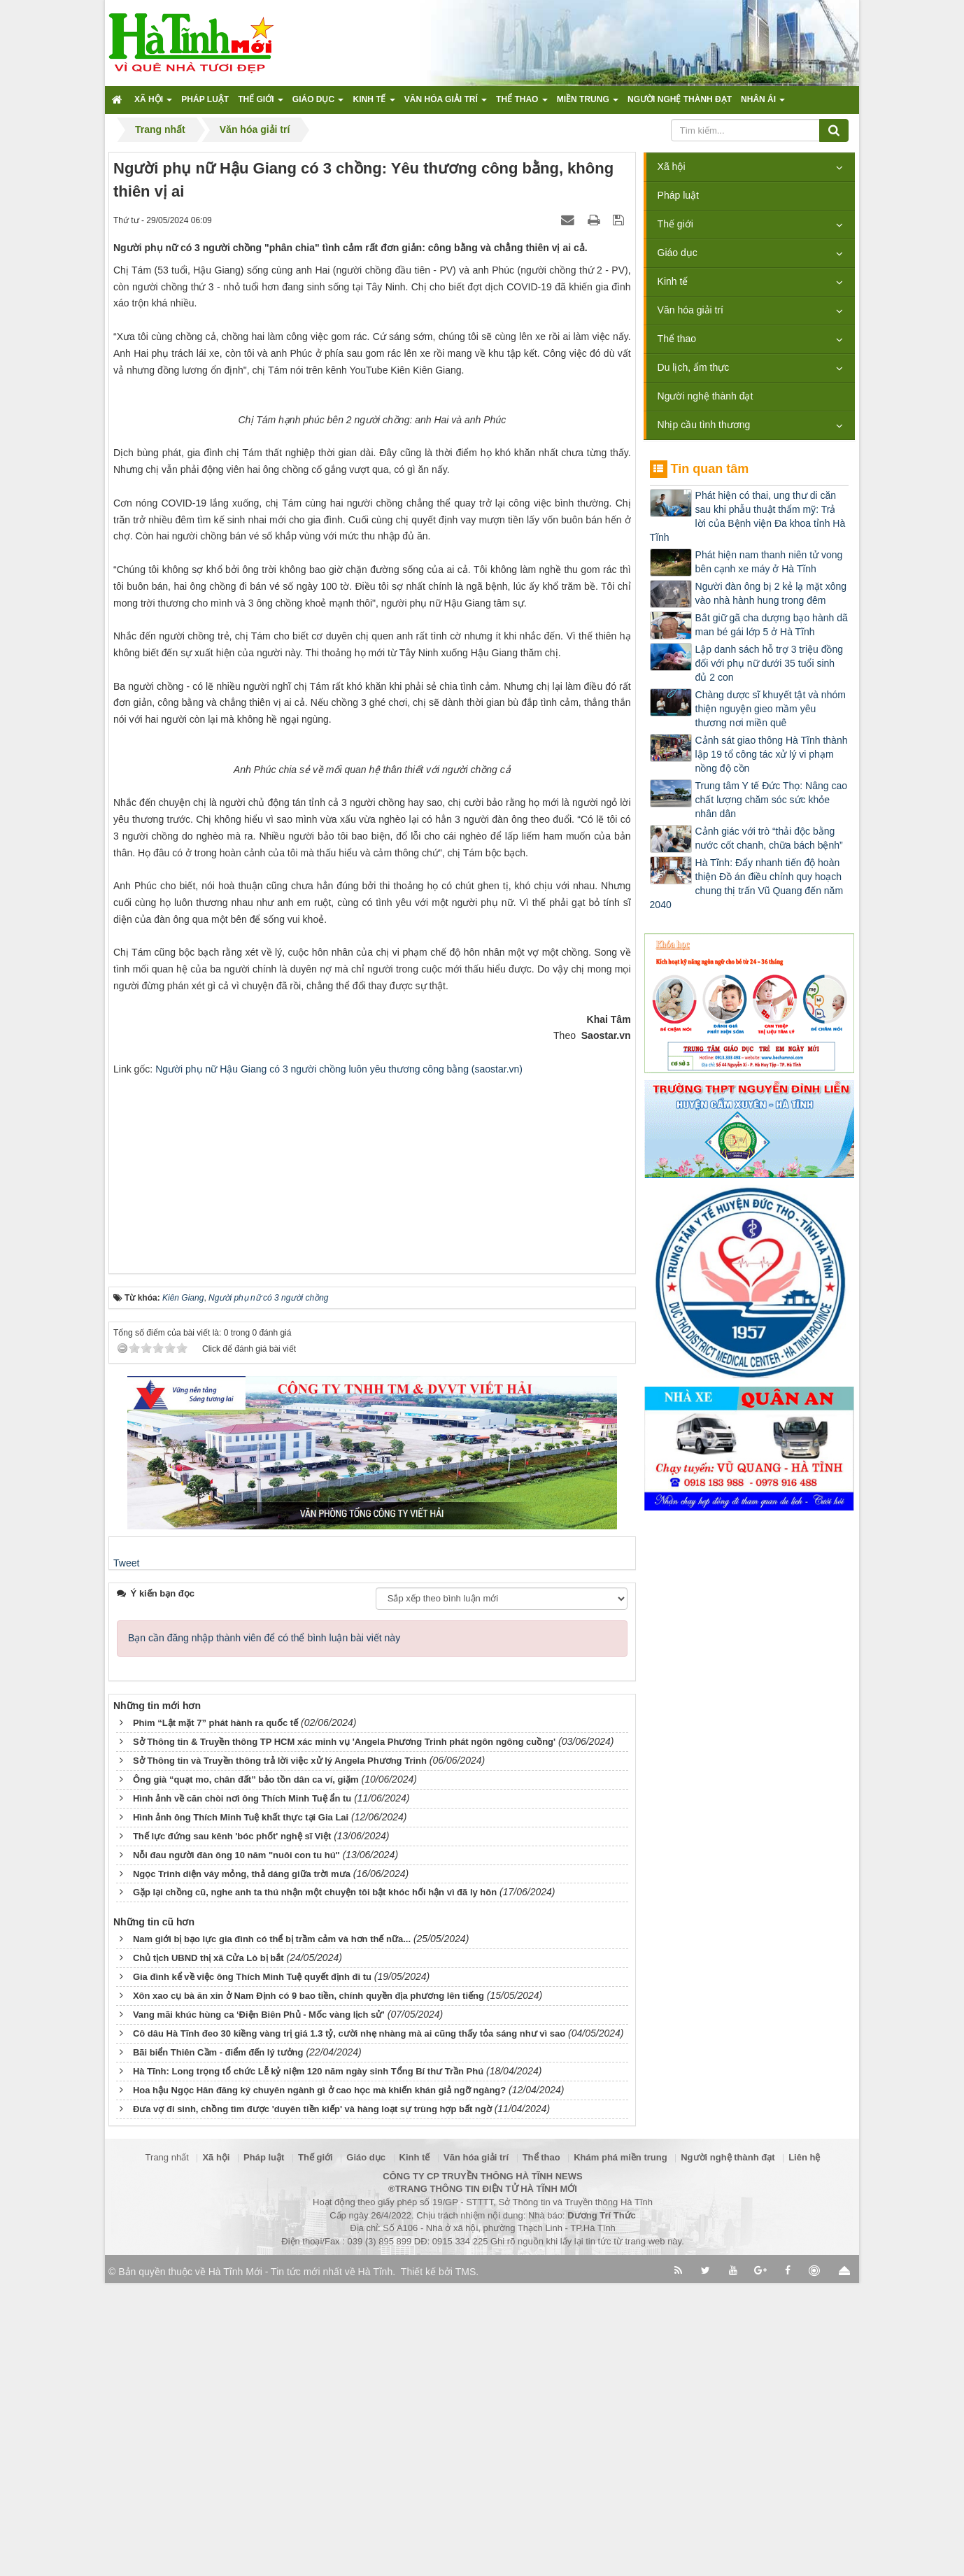  What do you see at coordinates (465, 2564) in the screenshot?
I see `TMS` at bounding box center [465, 2564].